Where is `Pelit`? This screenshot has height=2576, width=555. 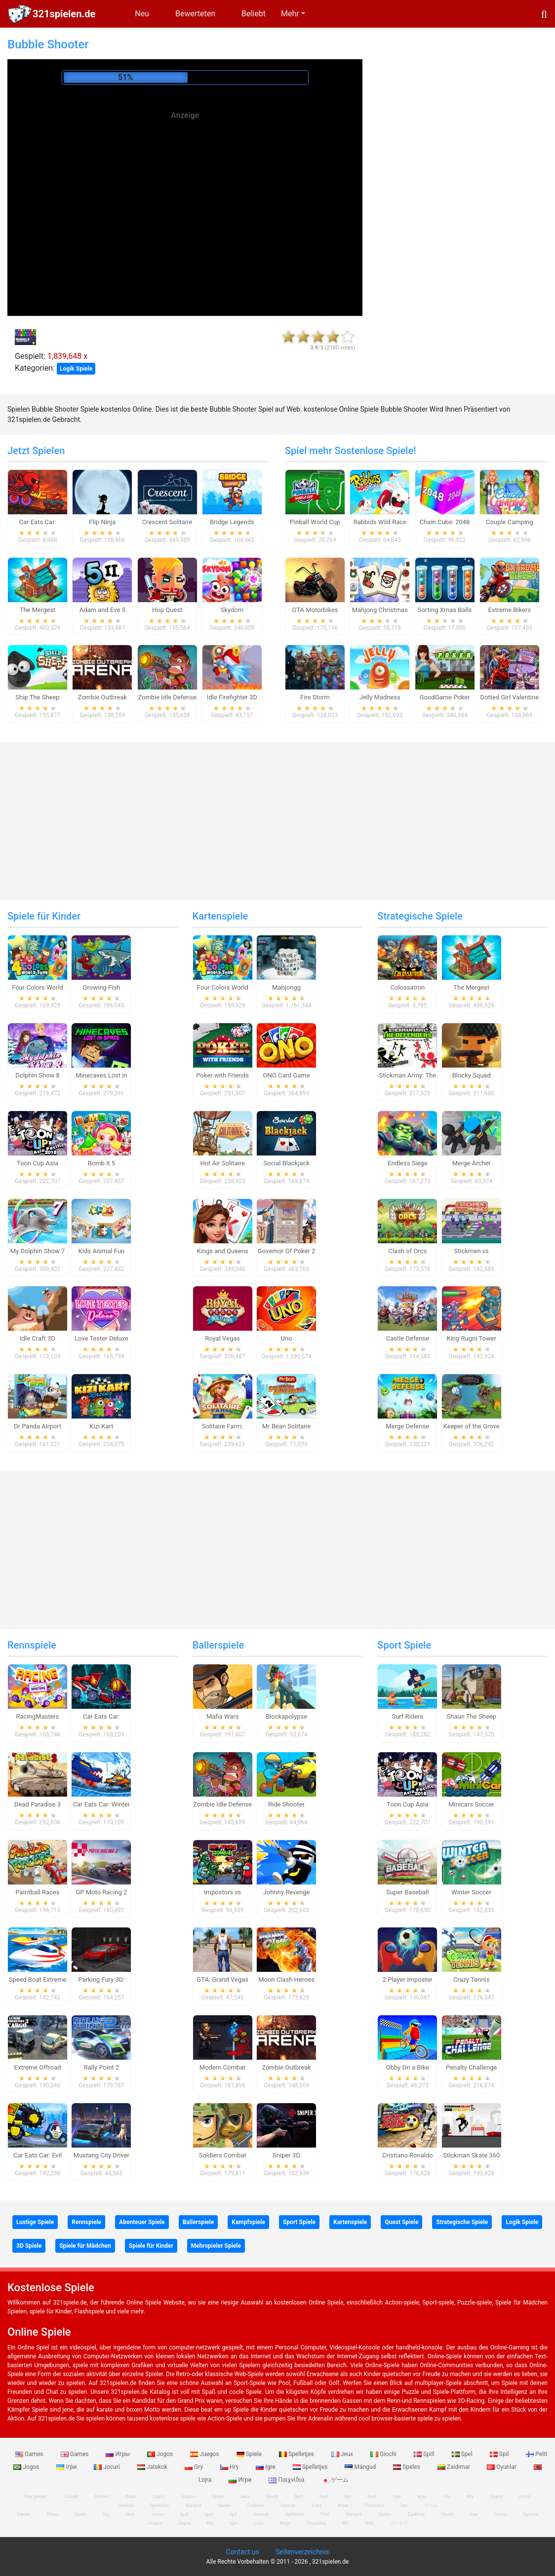 Pelit is located at coordinates (536, 2454).